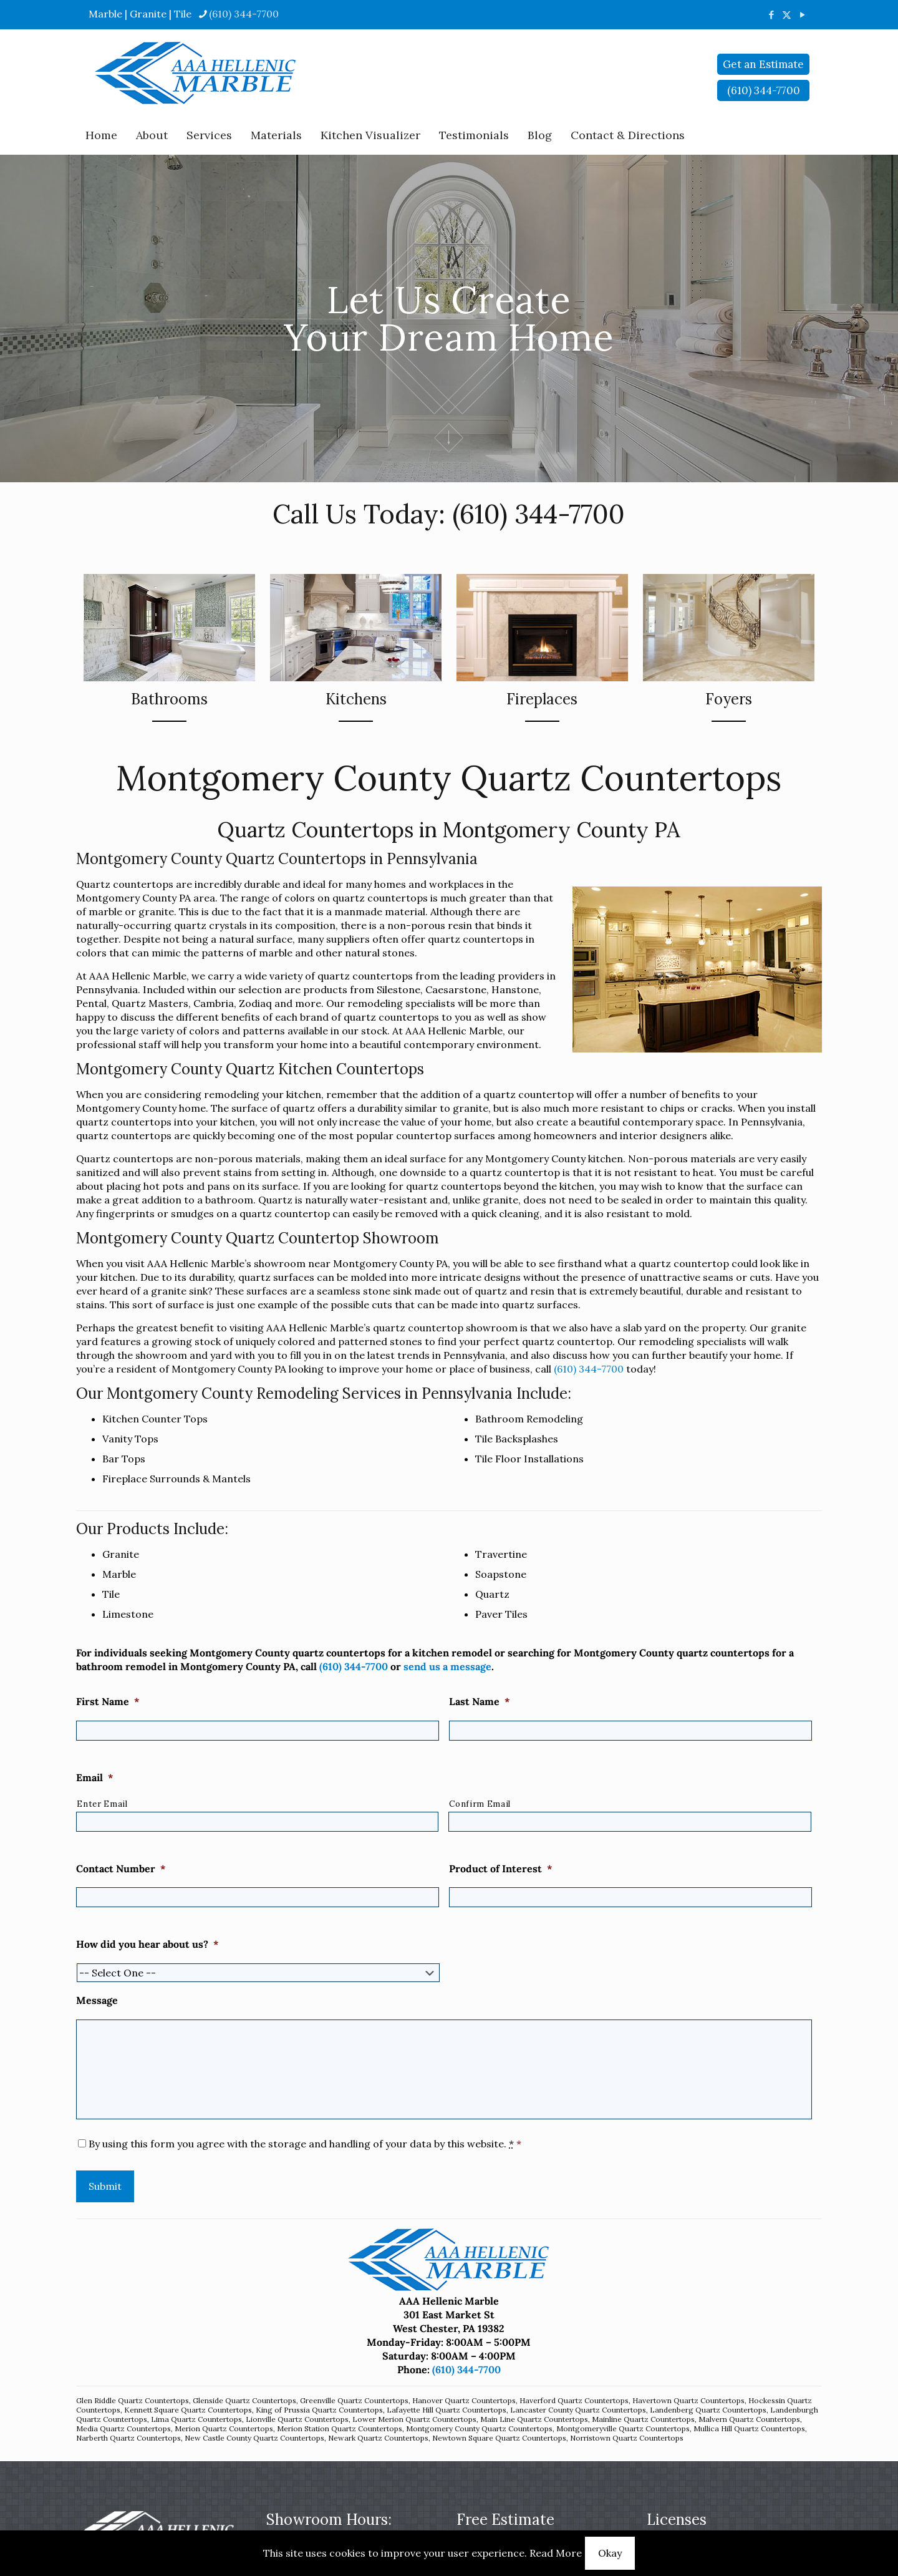 The image size is (898, 2576). What do you see at coordinates (538, 514) in the screenshot?
I see `(610) 344-7700` at bounding box center [538, 514].